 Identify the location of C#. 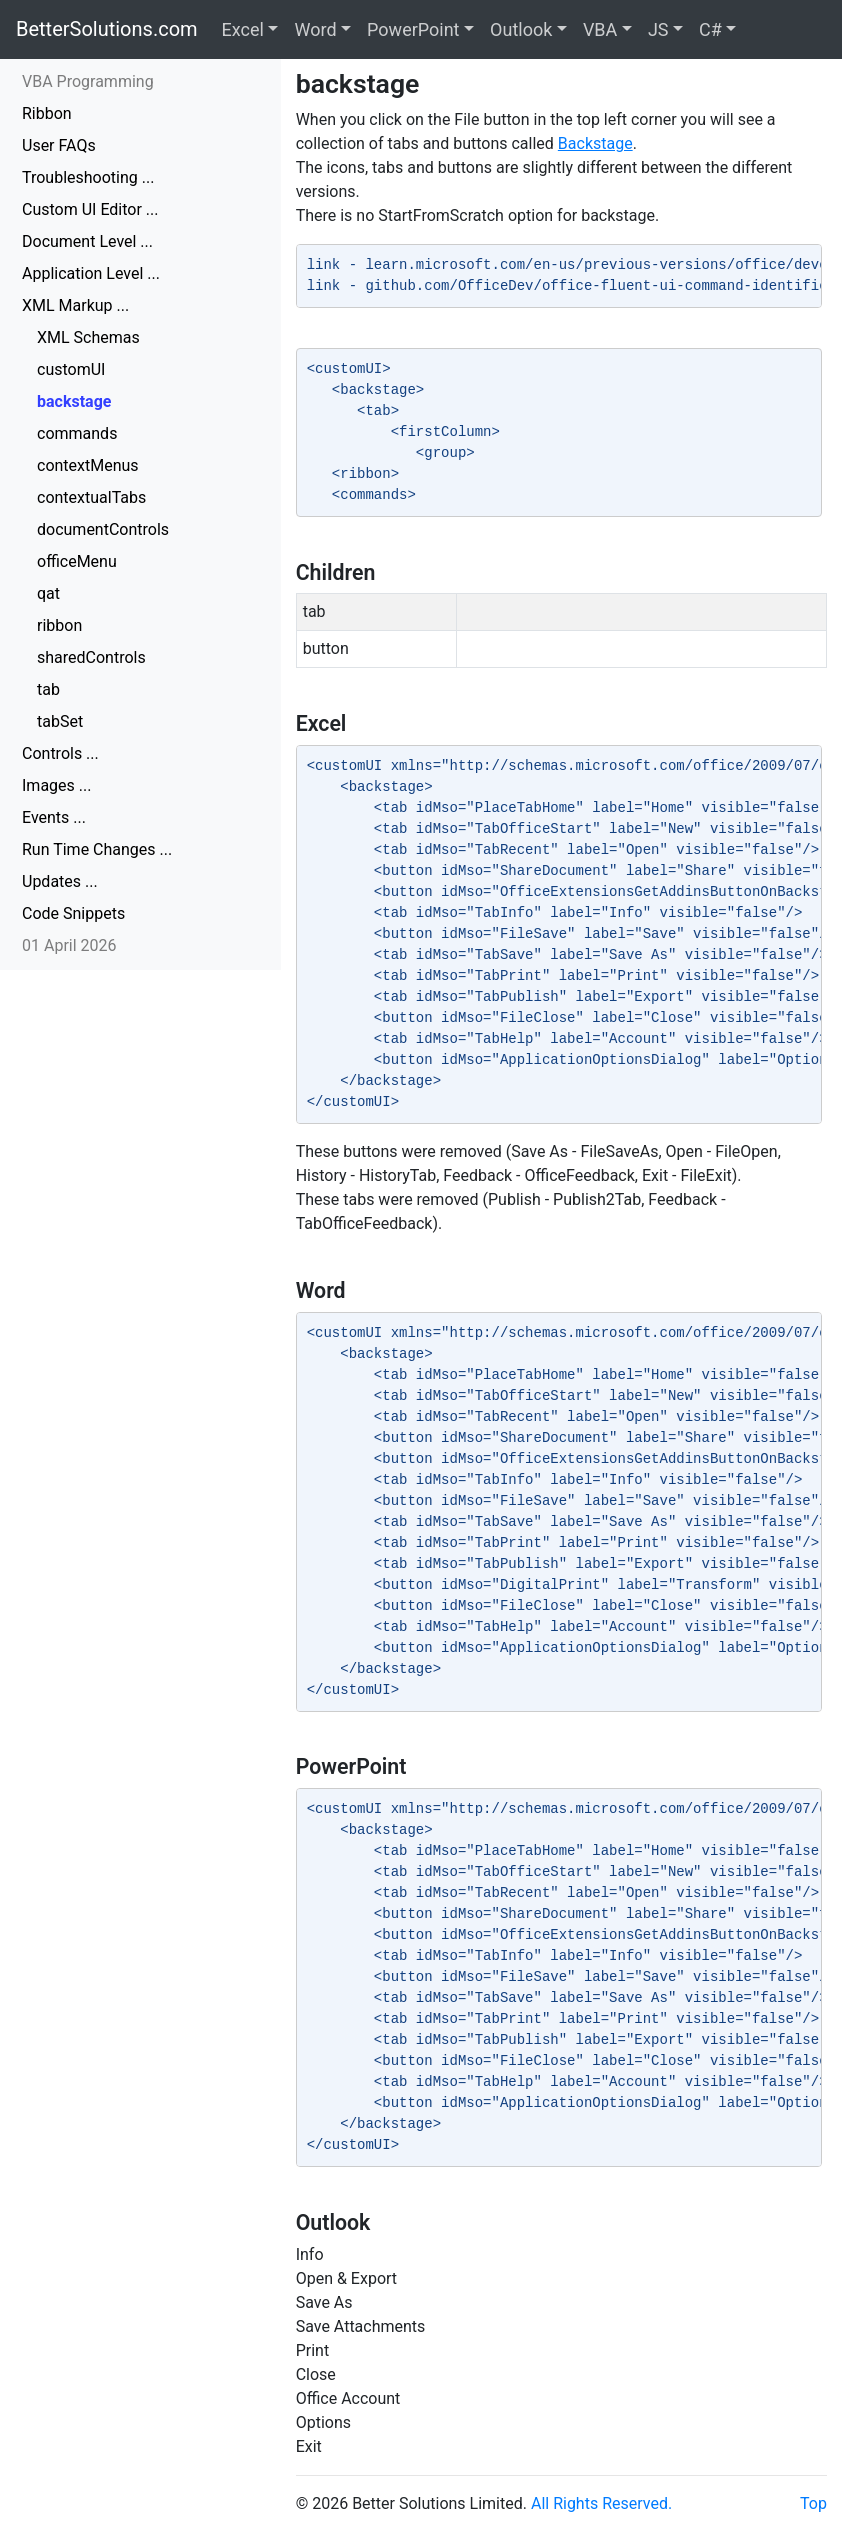
(710, 29).